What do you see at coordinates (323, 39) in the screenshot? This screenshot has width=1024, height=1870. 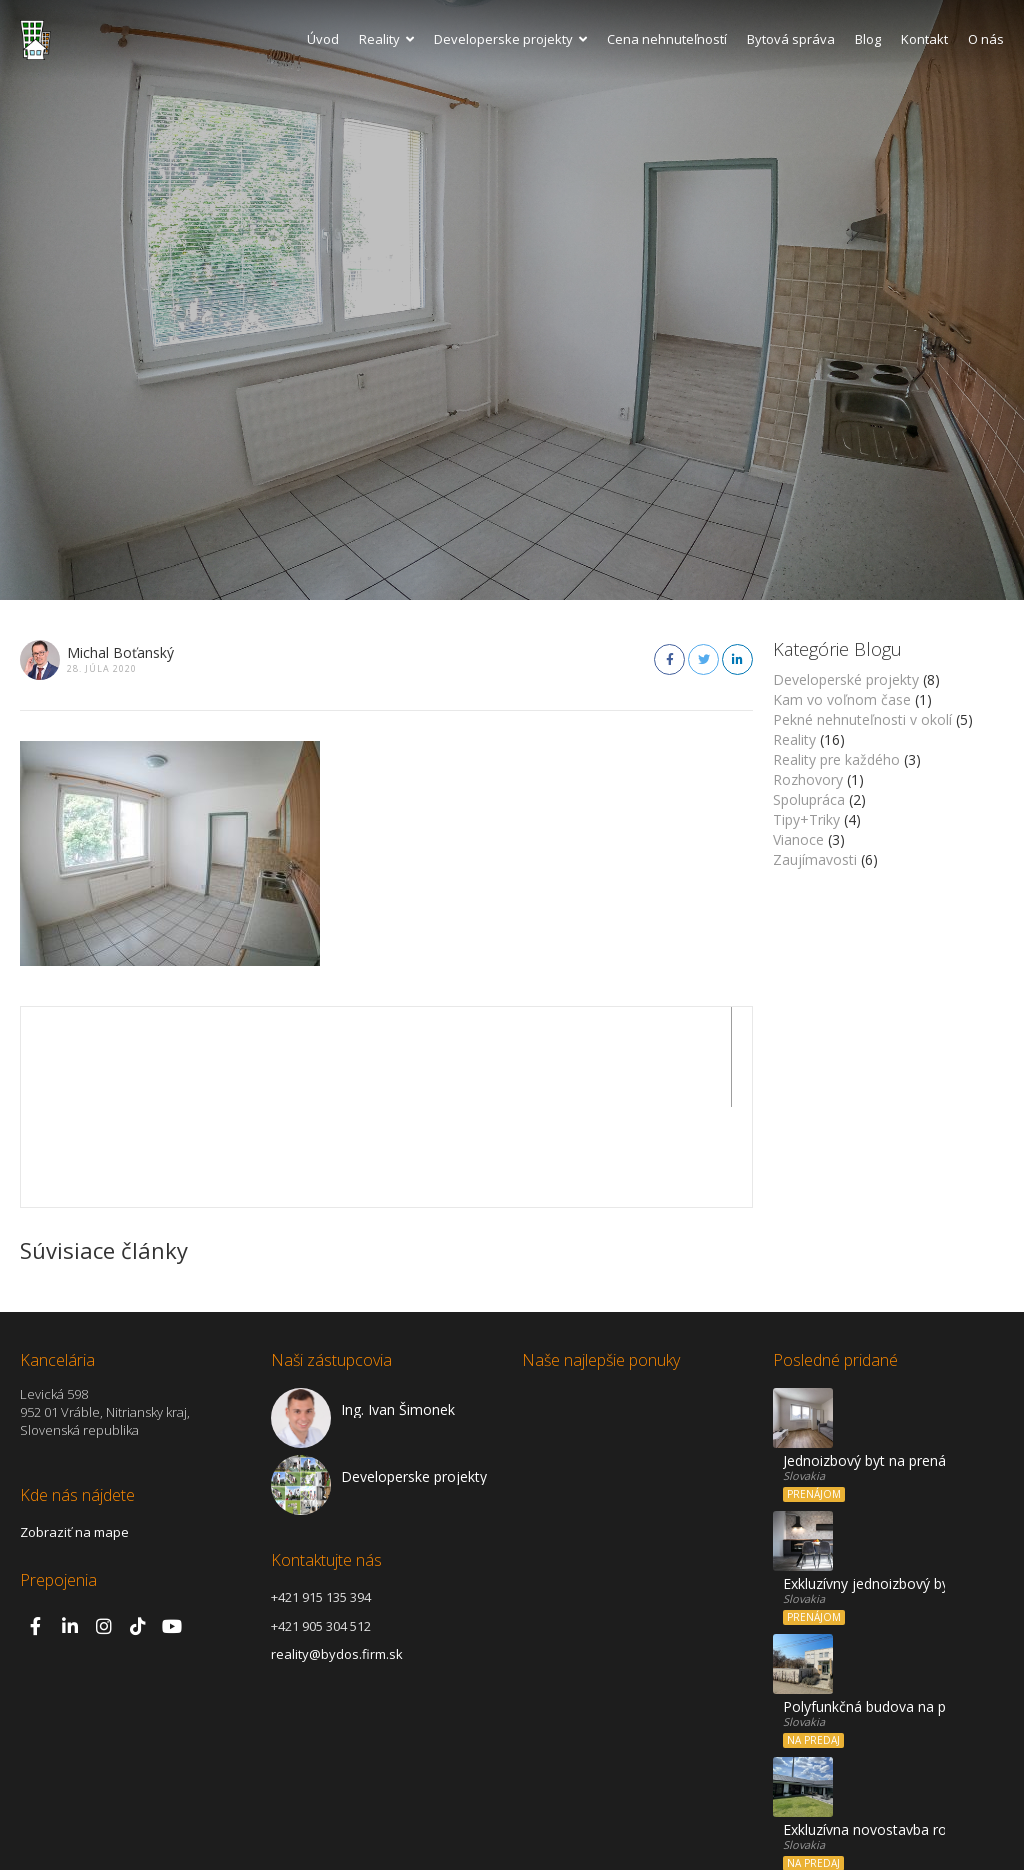 I see `Úvod` at bounding box center [323, 39].